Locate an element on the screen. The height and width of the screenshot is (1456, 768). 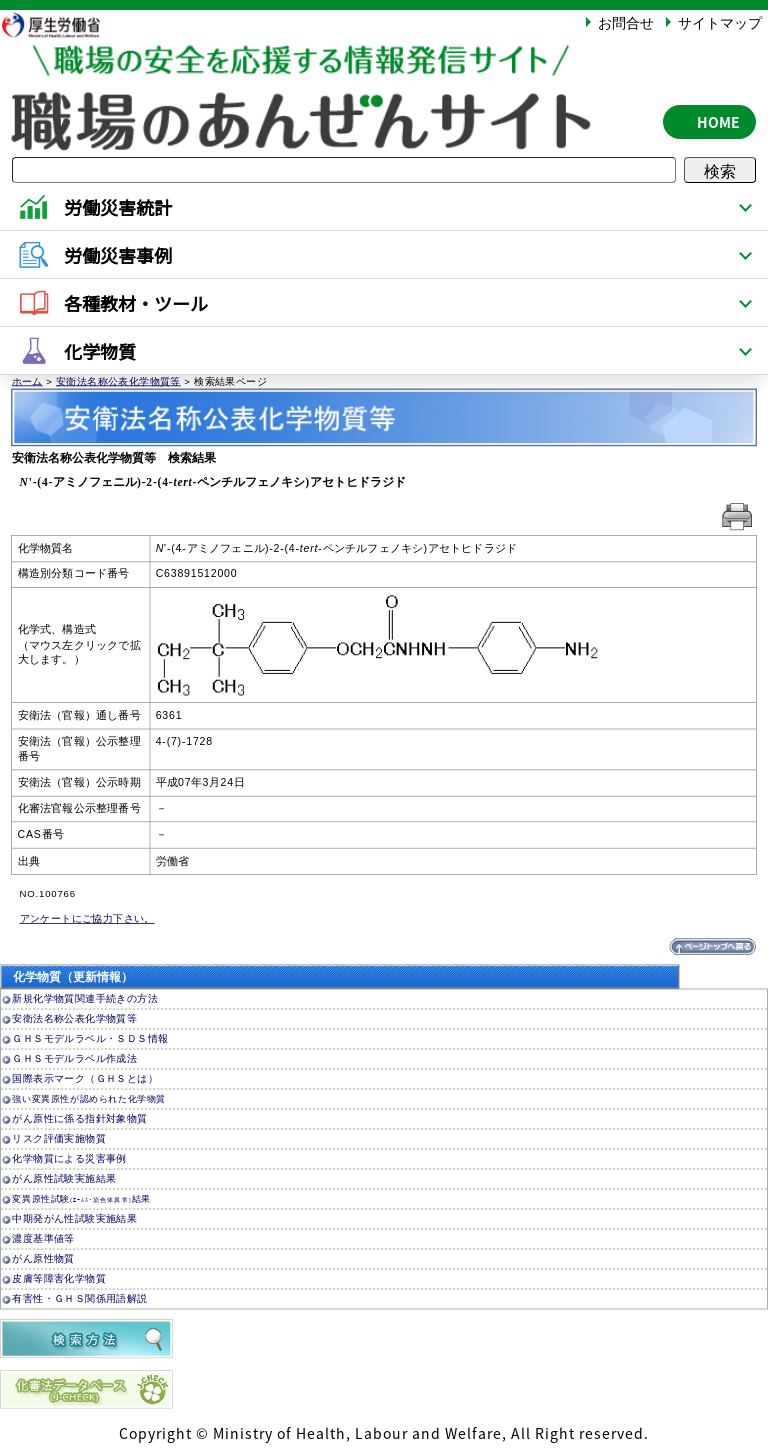
サイトマップ is located at coordinates (720, 22).